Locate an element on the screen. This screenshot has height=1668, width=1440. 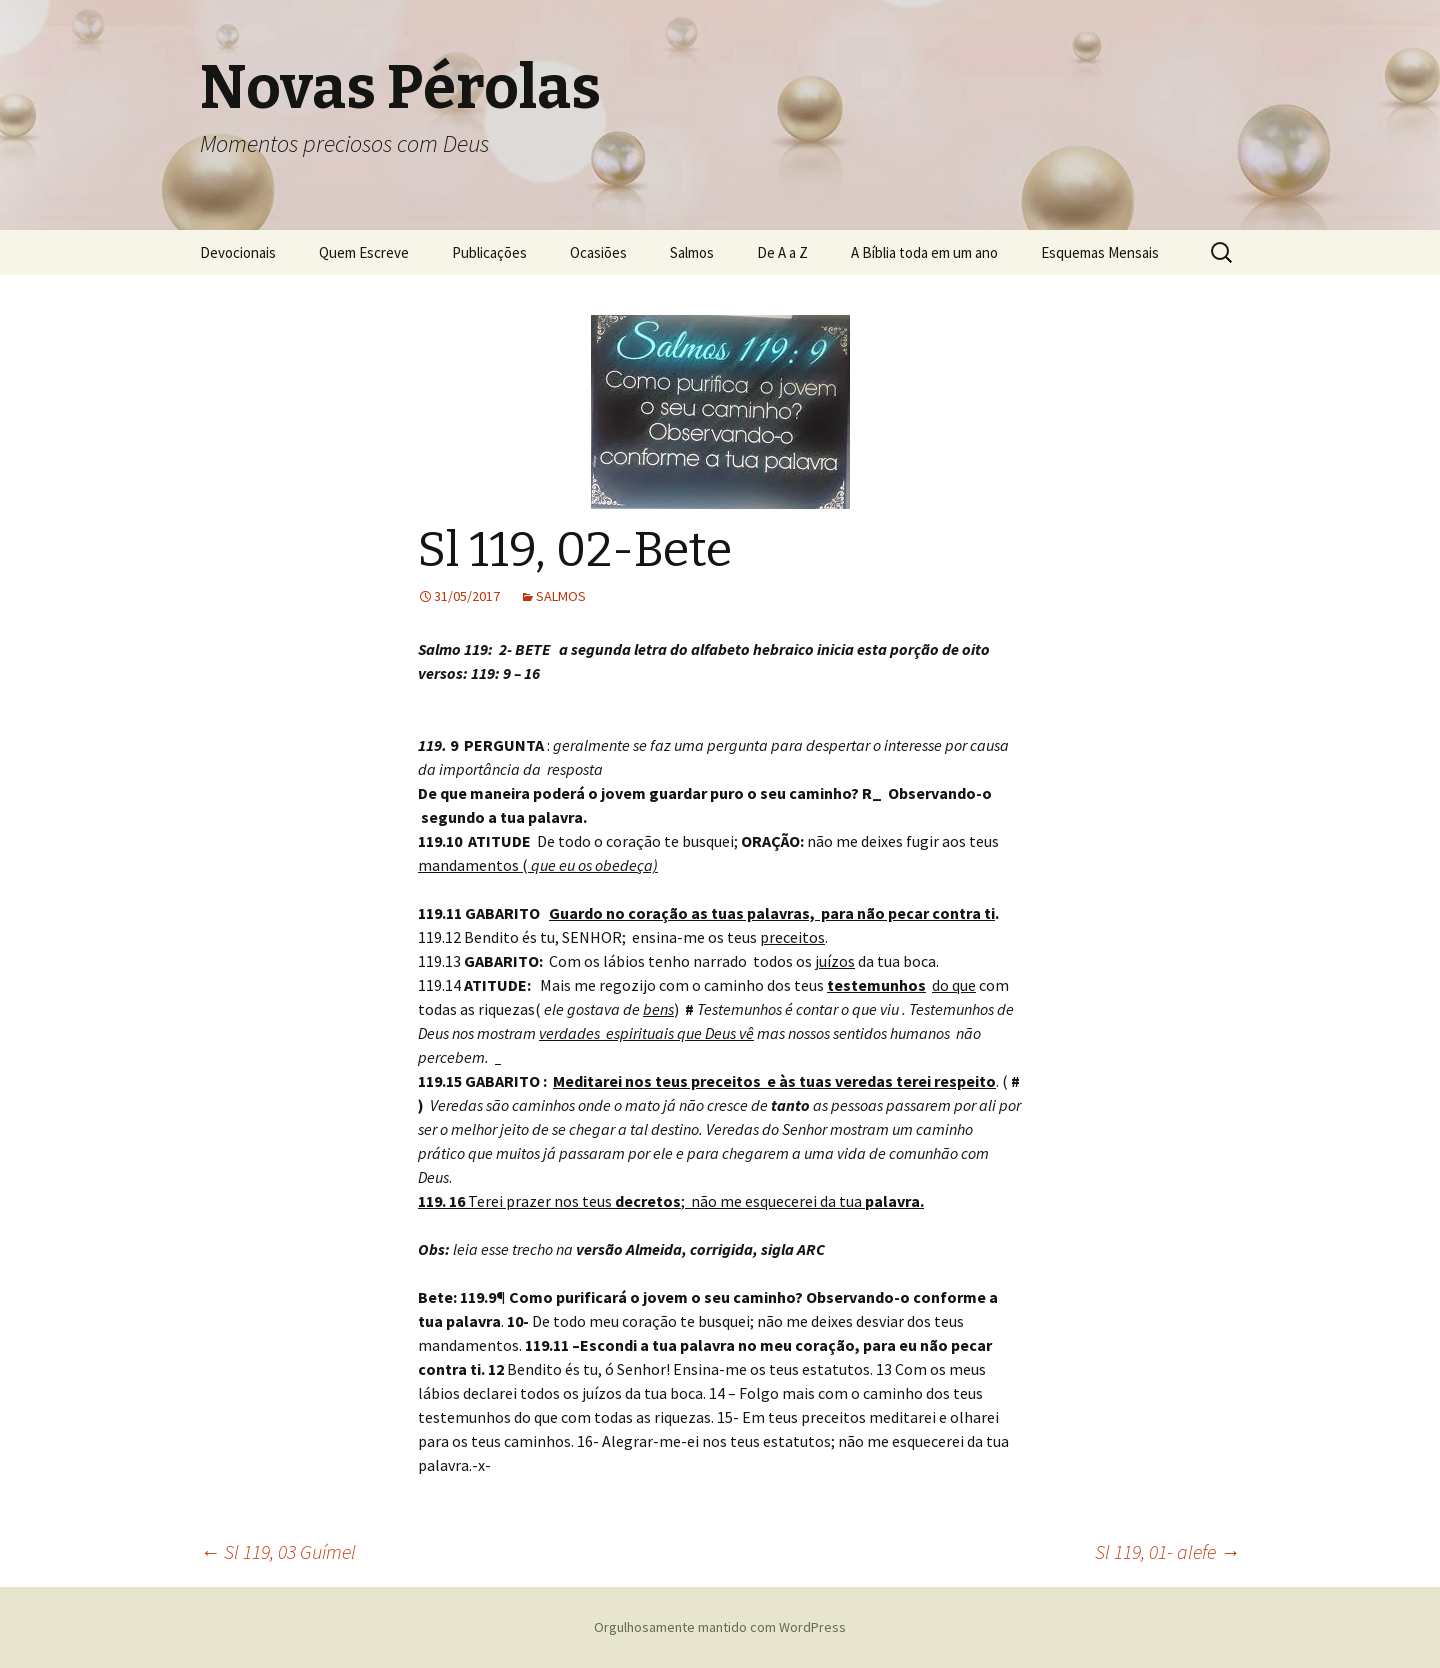
Quem Escreve is located at coordinates (364, 252).